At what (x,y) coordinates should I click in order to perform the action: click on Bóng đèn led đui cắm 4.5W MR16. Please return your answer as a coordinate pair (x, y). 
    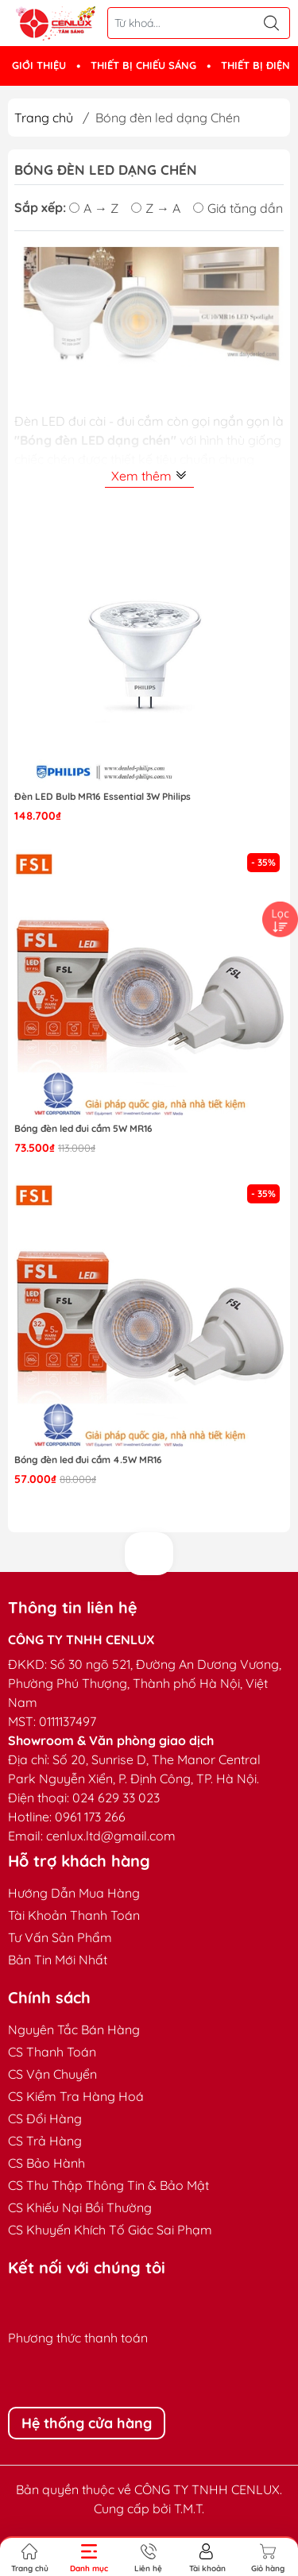
    Looking at the image, I should click on (88, 1460).